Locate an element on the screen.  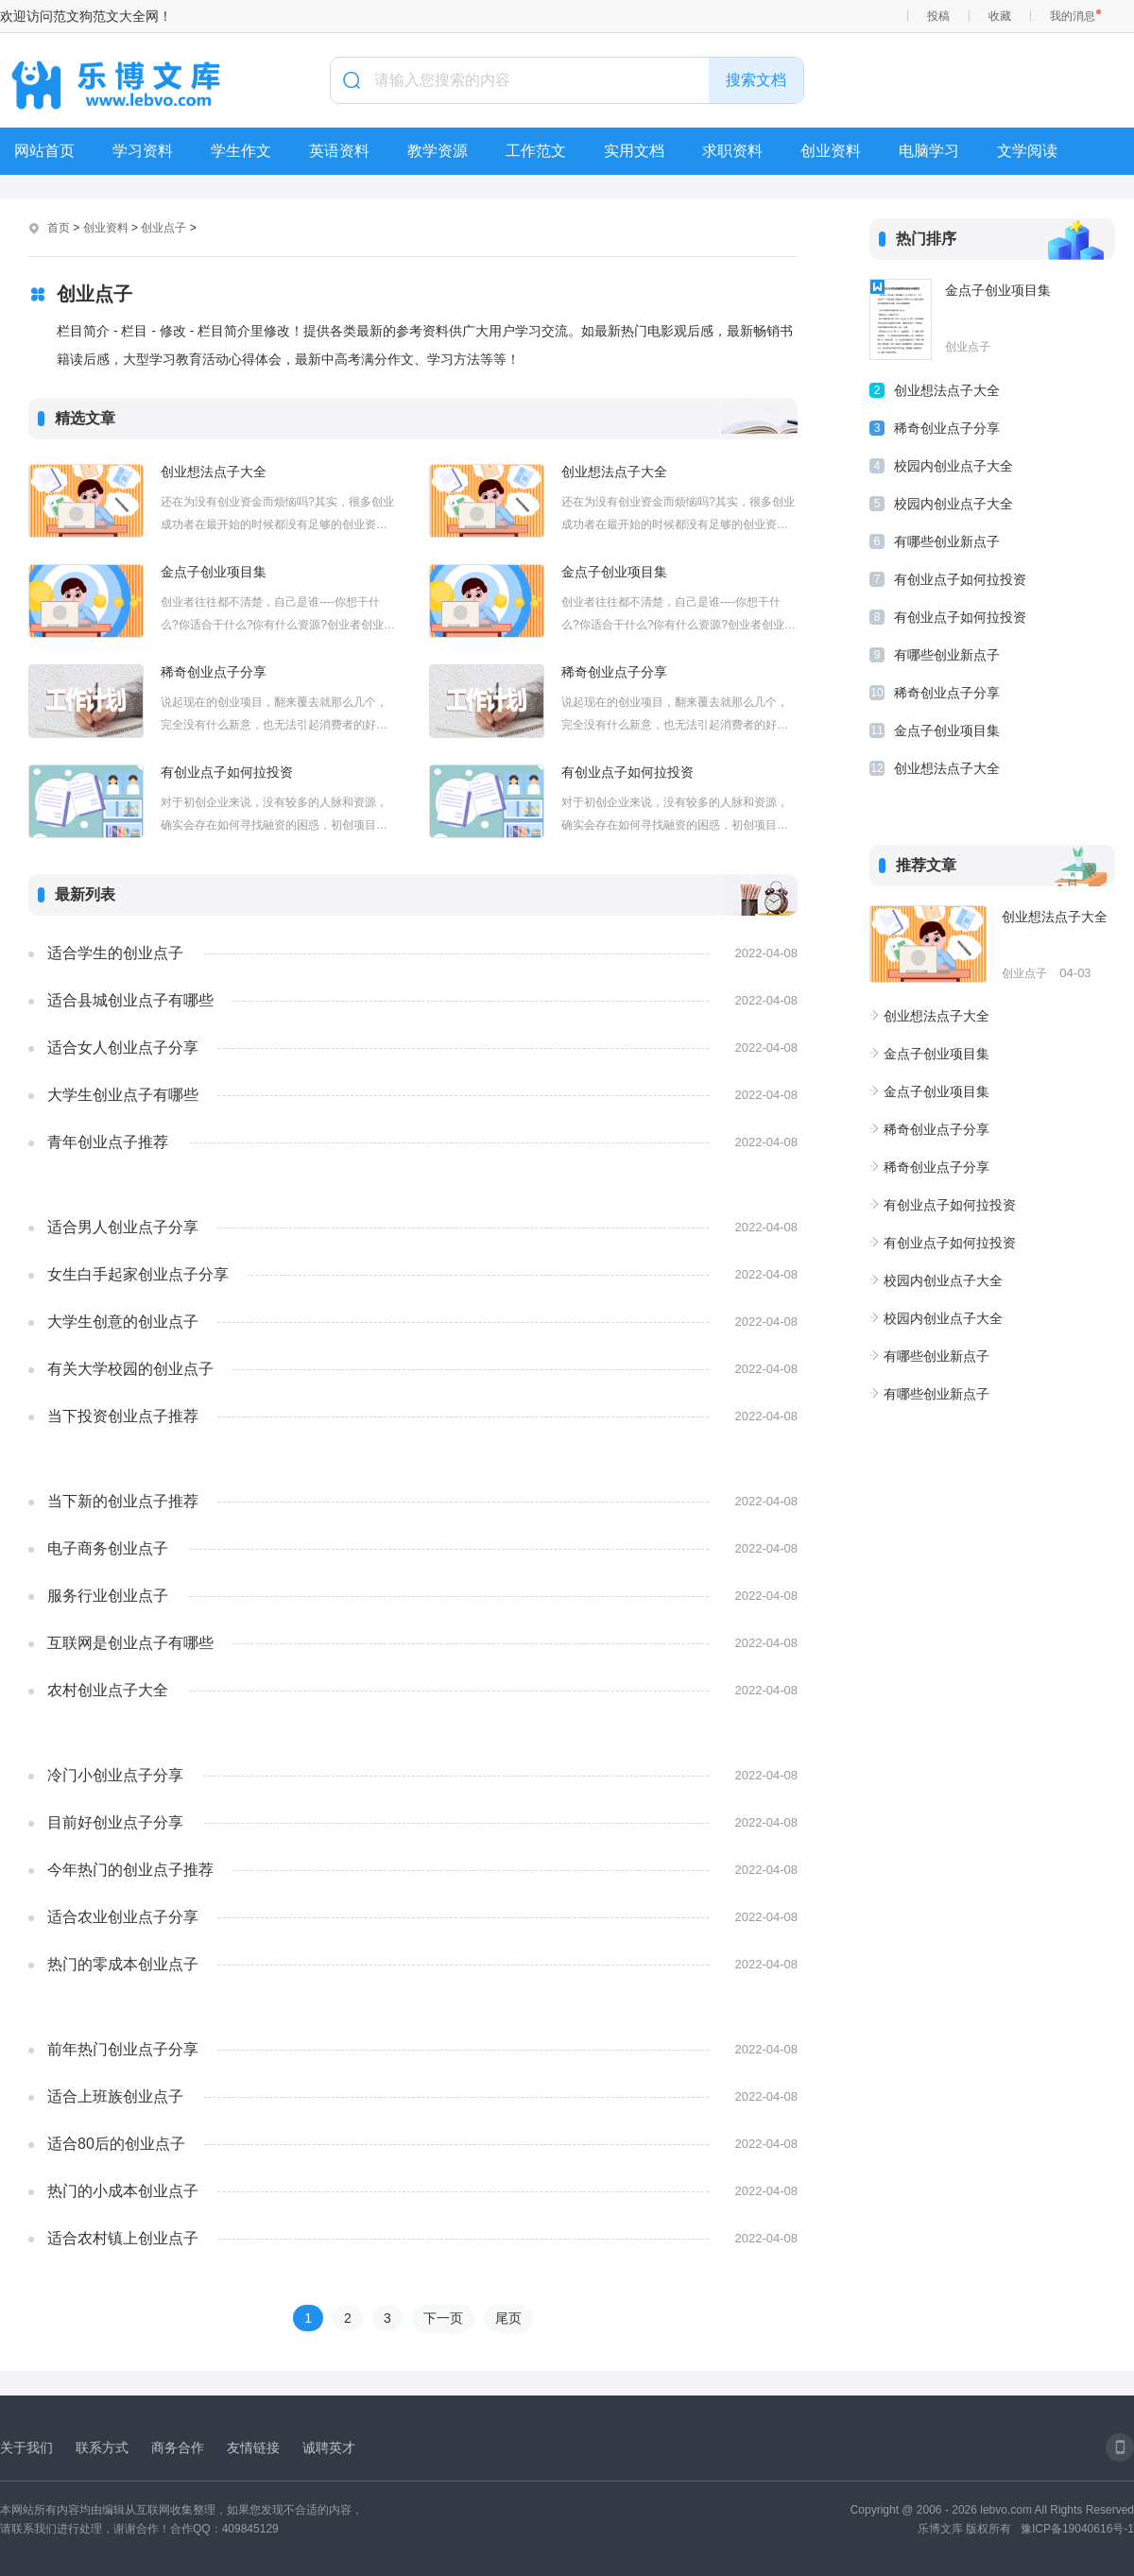
有关大学校园的创业点子 is located at coordinates (130, 1369).